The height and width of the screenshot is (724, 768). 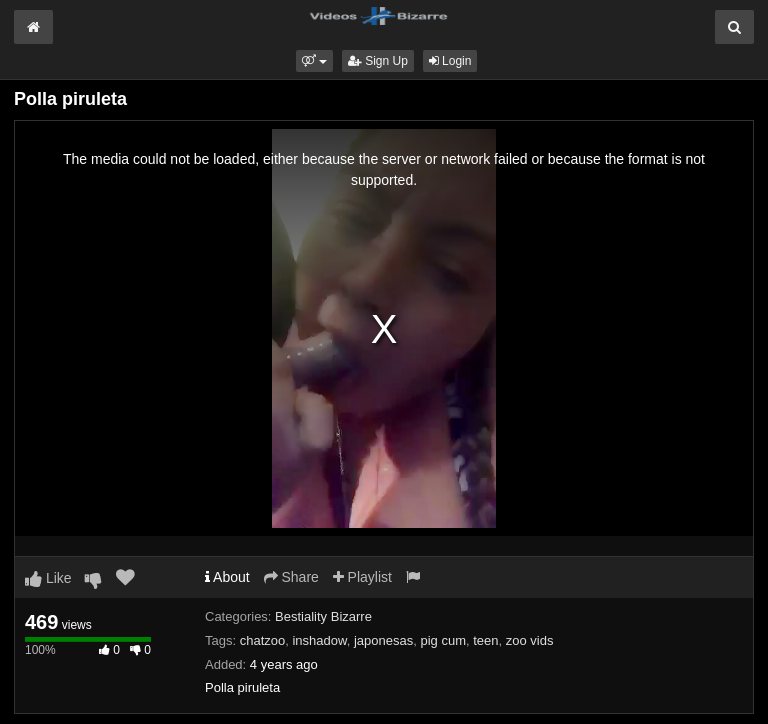 I want to click on About, so click(x=227, y=577).